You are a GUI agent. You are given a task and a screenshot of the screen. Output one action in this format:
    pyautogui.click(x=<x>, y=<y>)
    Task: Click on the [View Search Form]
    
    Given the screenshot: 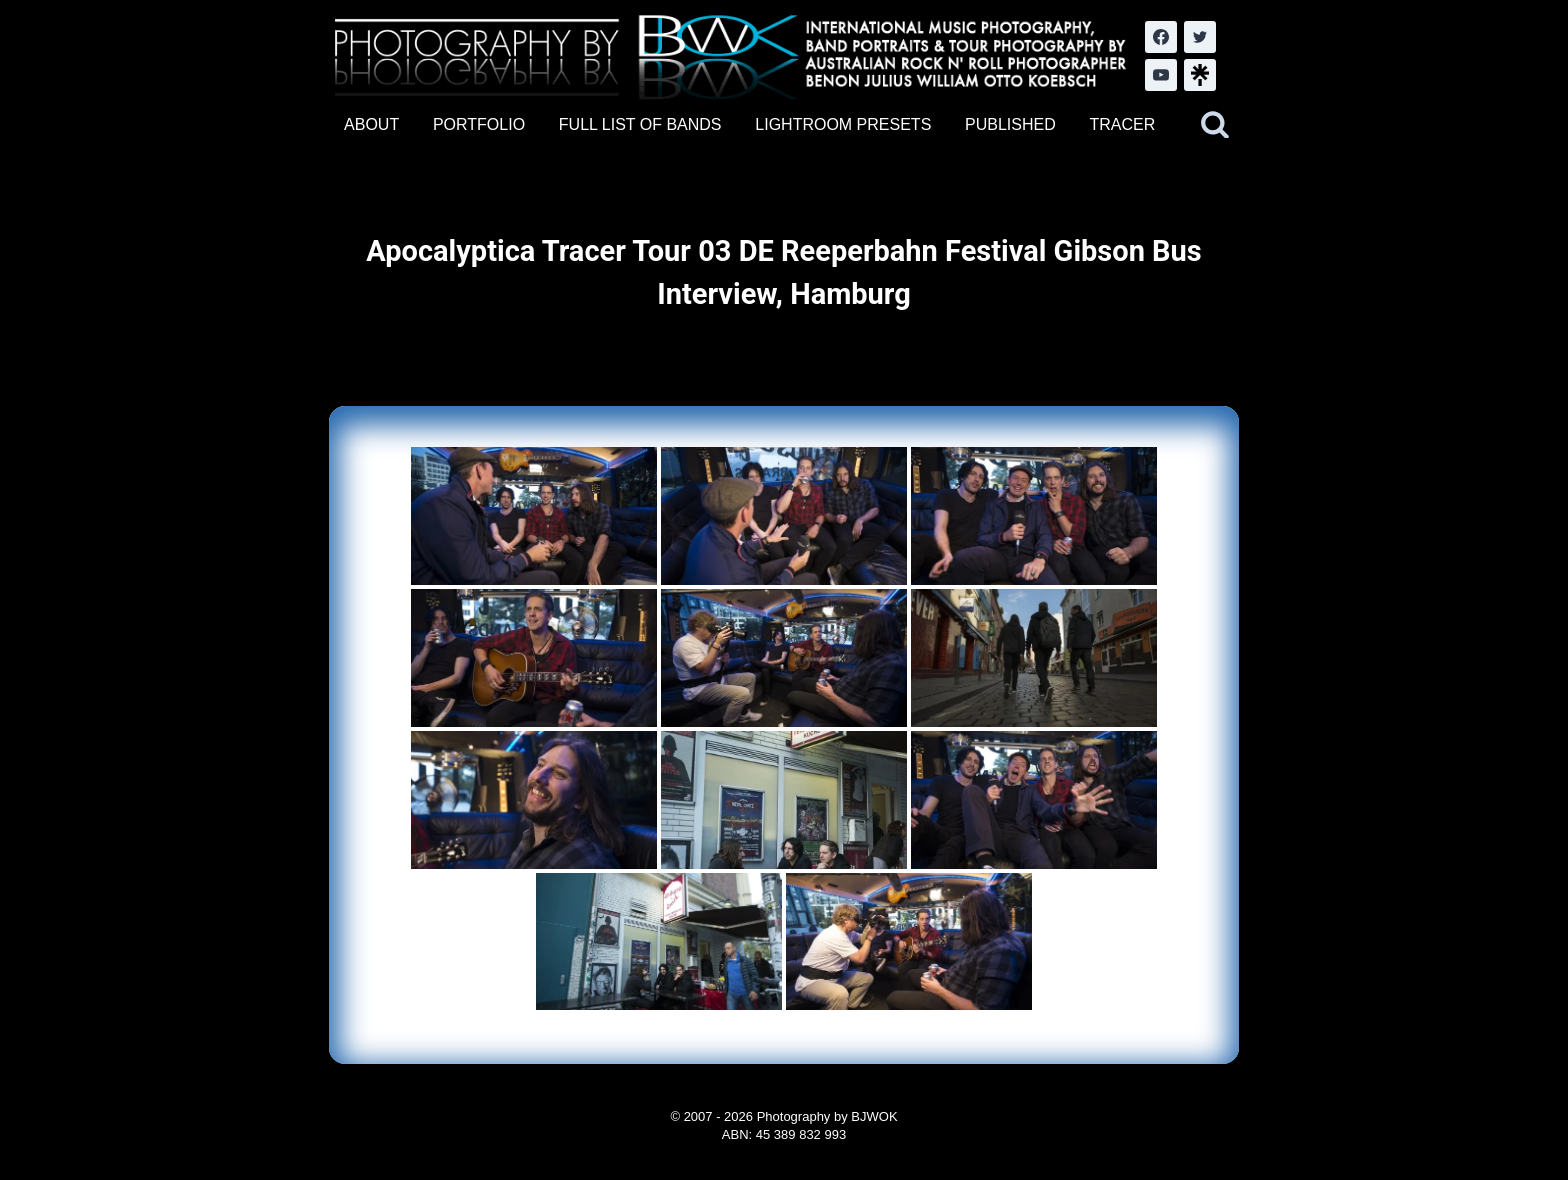 What is the action you would take?
    pyautogui.click(x=1215, y=125)
    